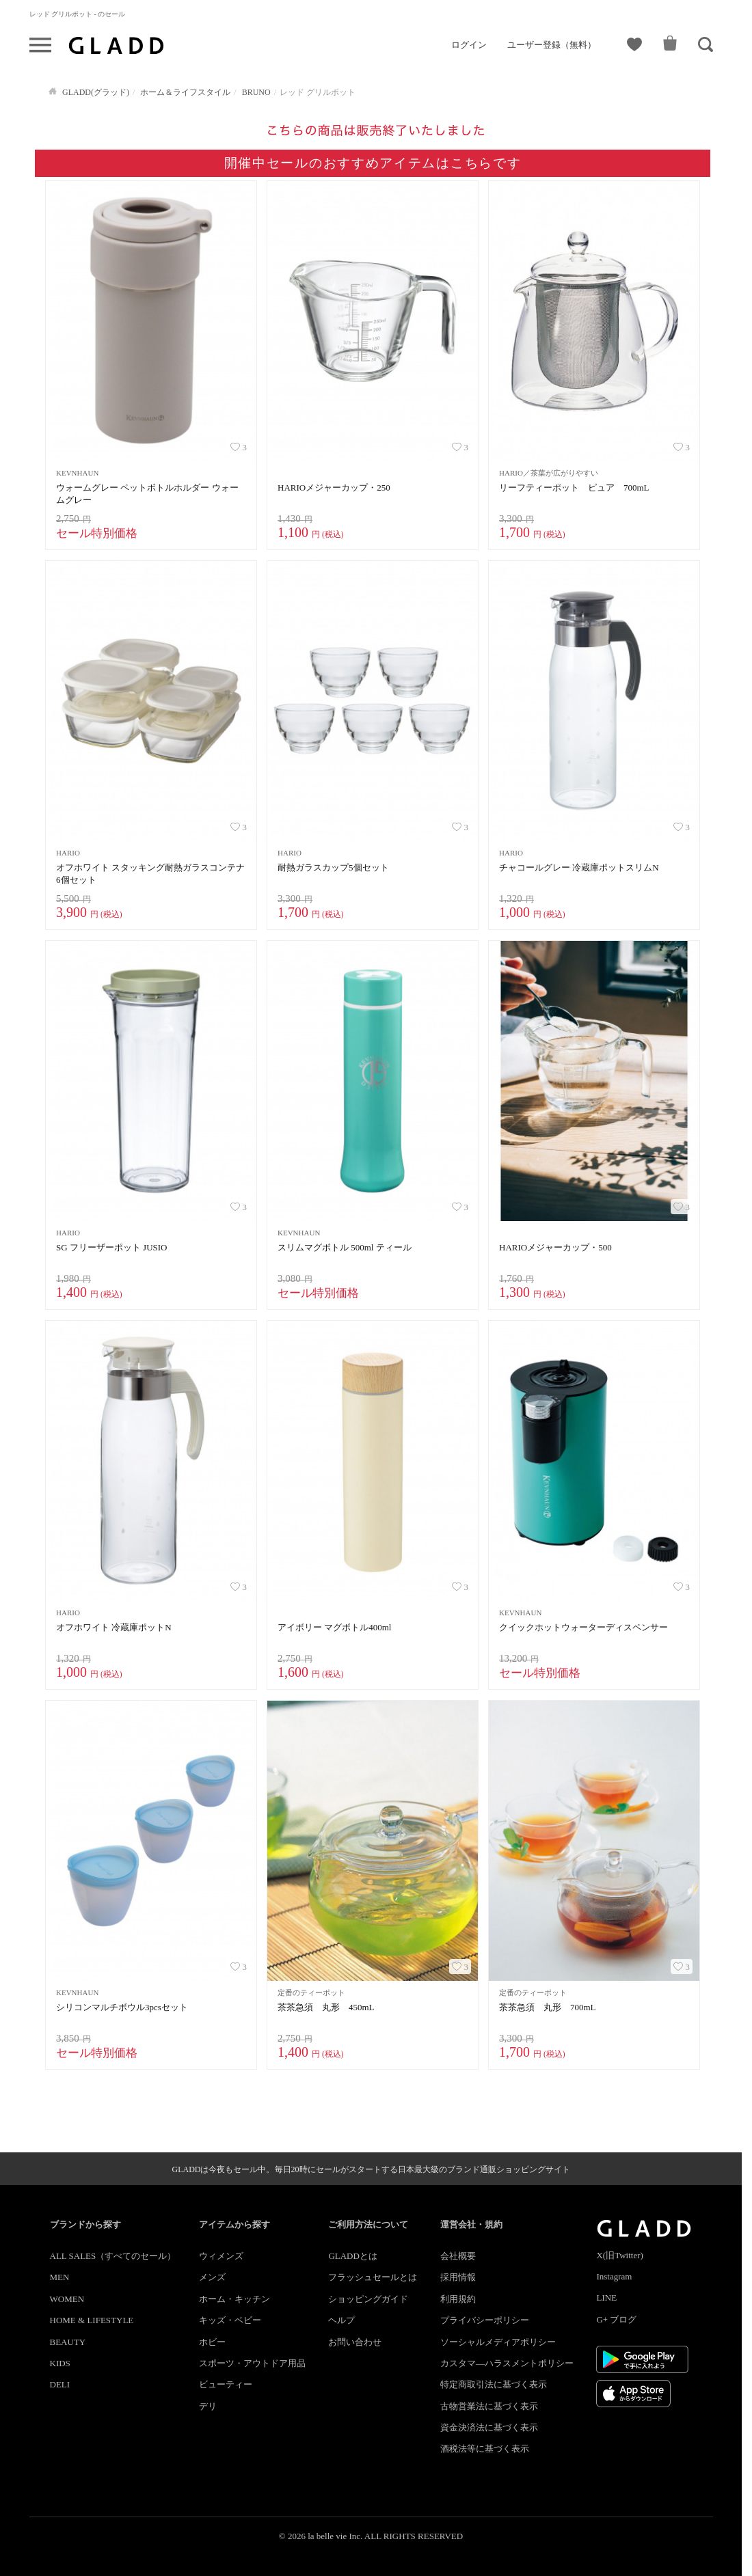 The image size is (752, 2576). Describe the element at coordinates (60, 2363) in the screenshot. I see `KIDS` at that location.